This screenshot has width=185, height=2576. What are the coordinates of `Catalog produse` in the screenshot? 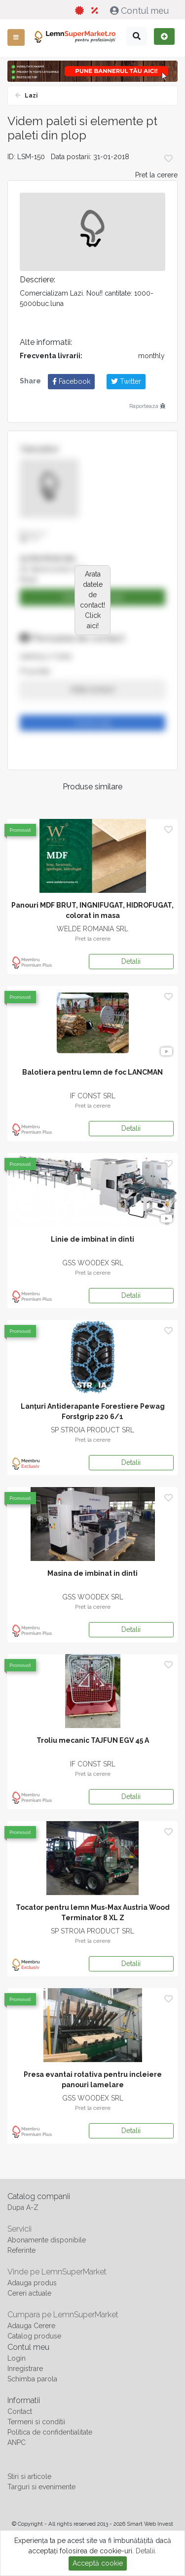 It's located at (34, 2336).